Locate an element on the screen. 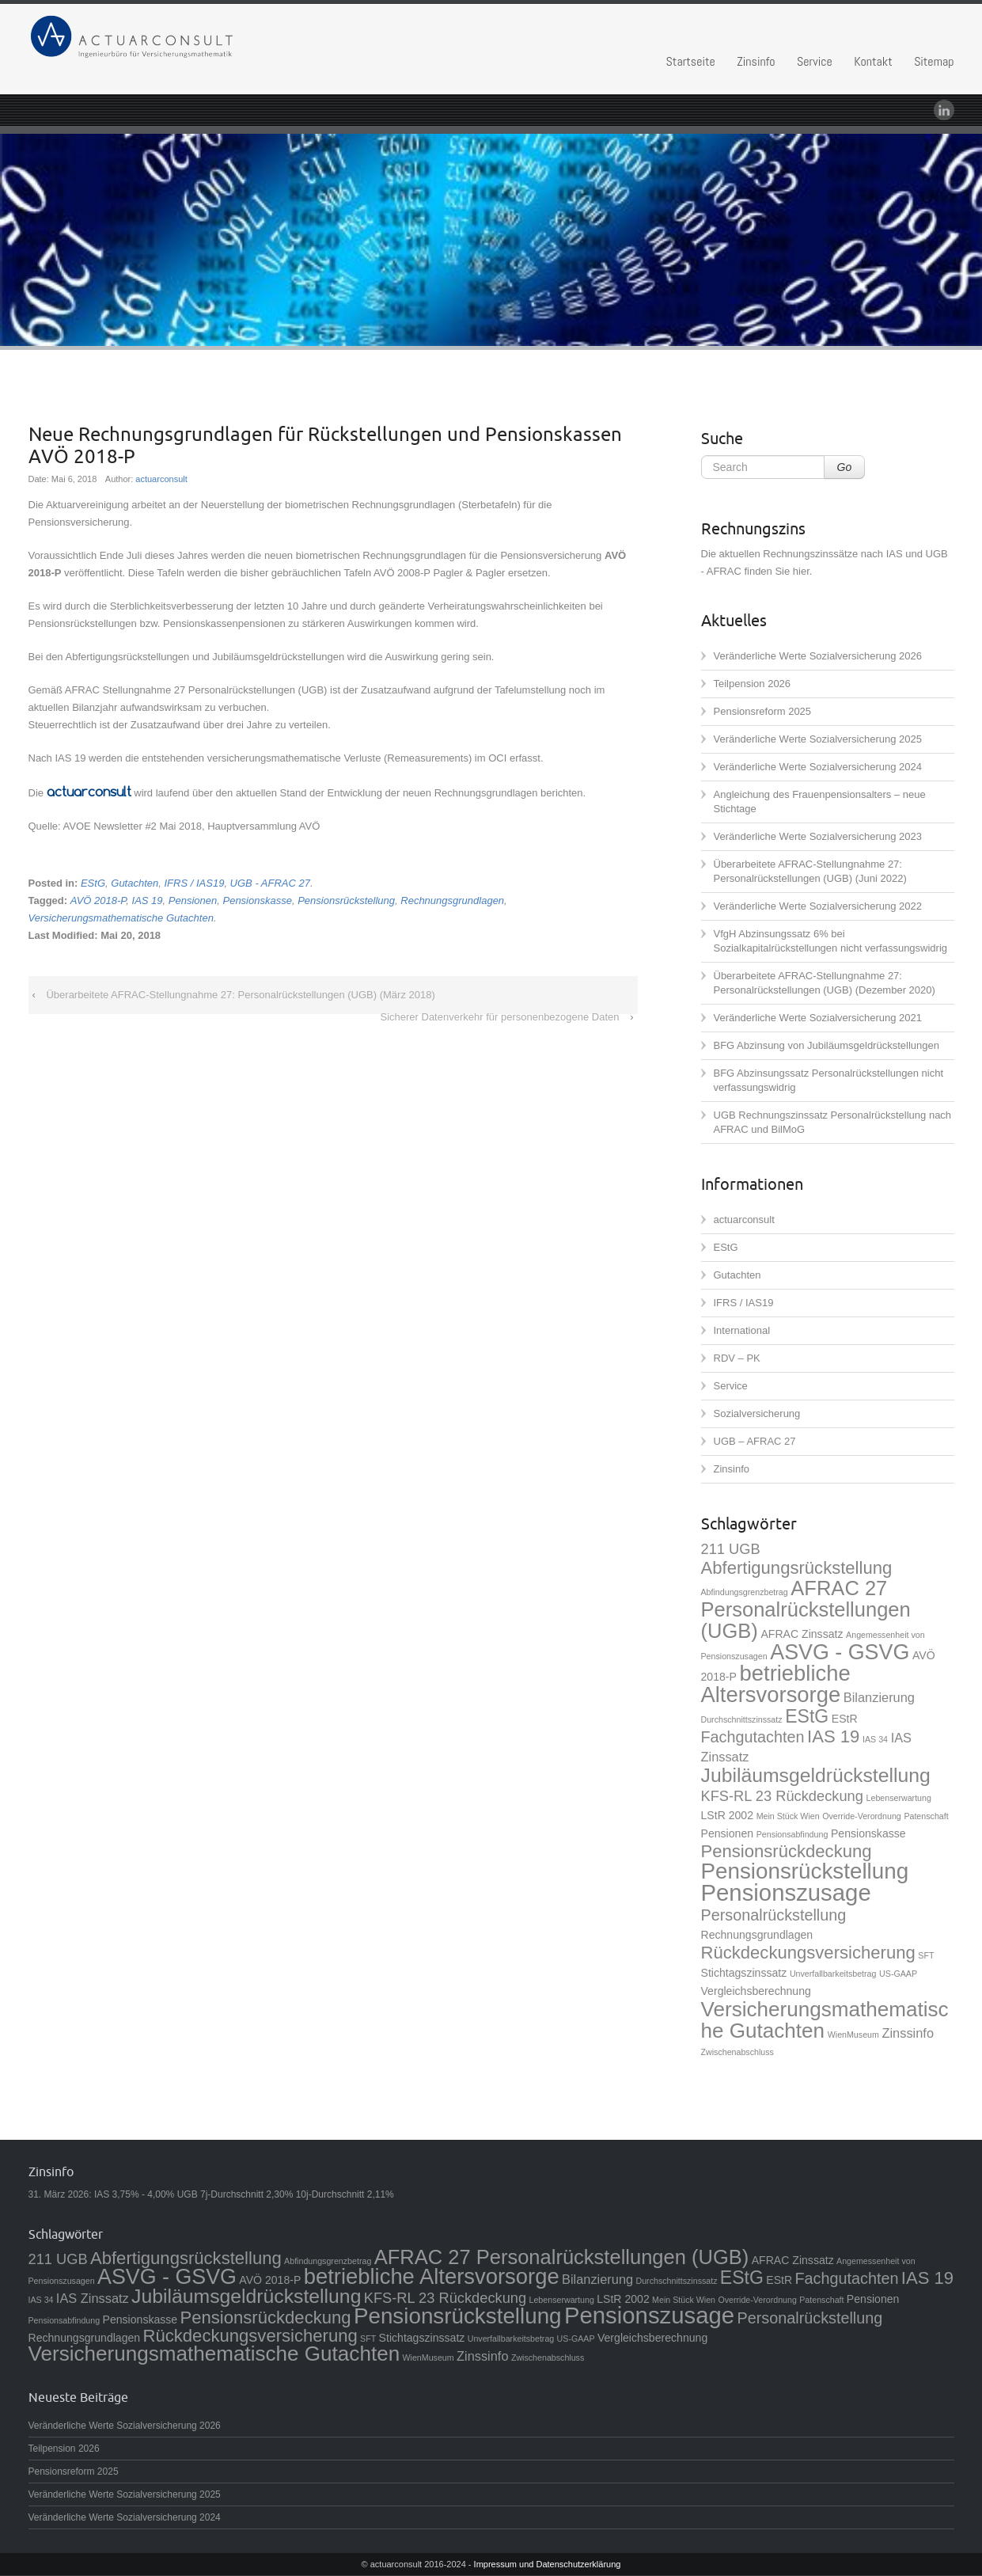 This screenshot has height=2576, width=982. Unverfallbarkeitsbetrag [Unverfallbarkeitsbetrag (1 Eintrag)] is located at coordinates (833, 1973).